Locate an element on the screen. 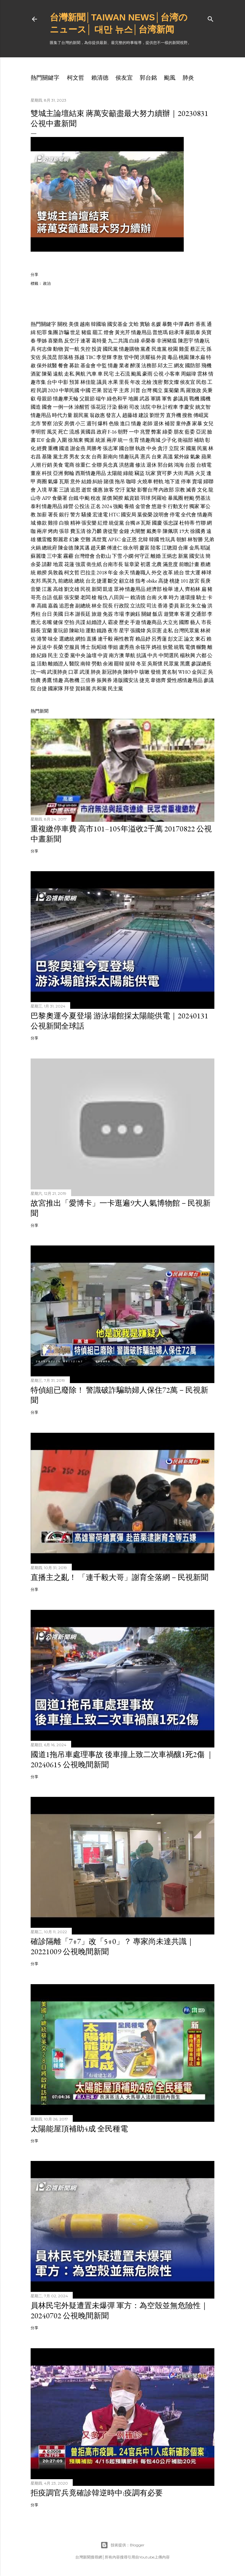 The image size is (245, 2576). 毒品 is located at coordinates (172, 357).